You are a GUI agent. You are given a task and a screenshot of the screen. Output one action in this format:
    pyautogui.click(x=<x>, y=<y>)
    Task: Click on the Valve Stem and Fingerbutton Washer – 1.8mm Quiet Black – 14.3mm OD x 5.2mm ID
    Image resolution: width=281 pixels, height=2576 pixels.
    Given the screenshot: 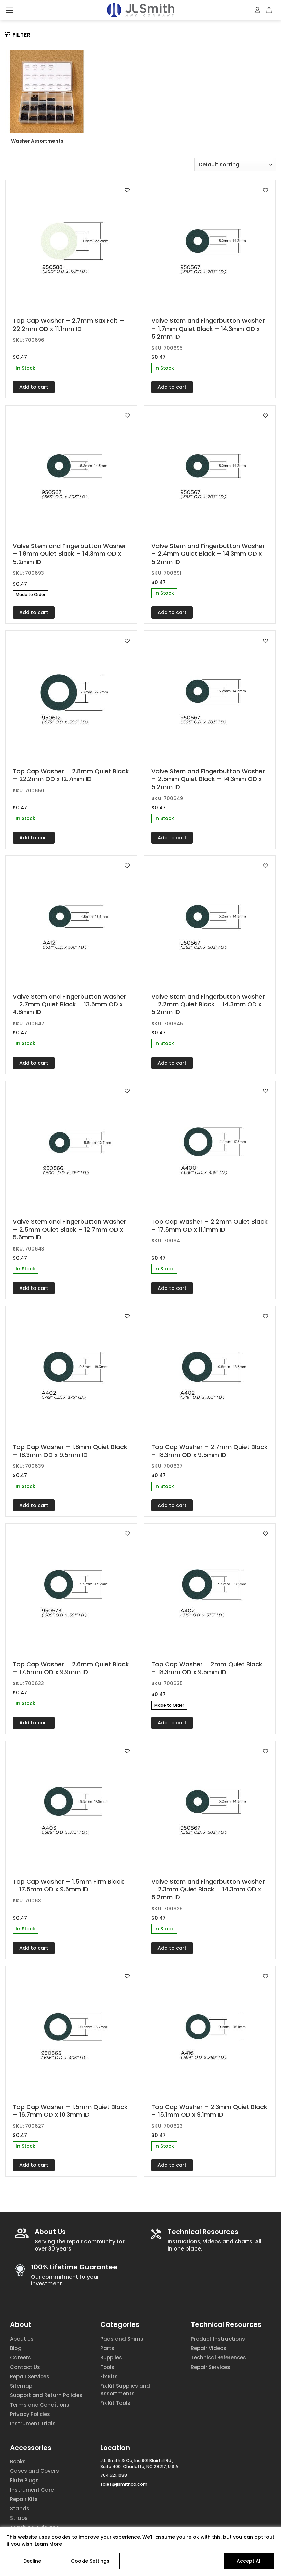 What is the action you would take?
    pyautogui.click(x=69, y=554)
    